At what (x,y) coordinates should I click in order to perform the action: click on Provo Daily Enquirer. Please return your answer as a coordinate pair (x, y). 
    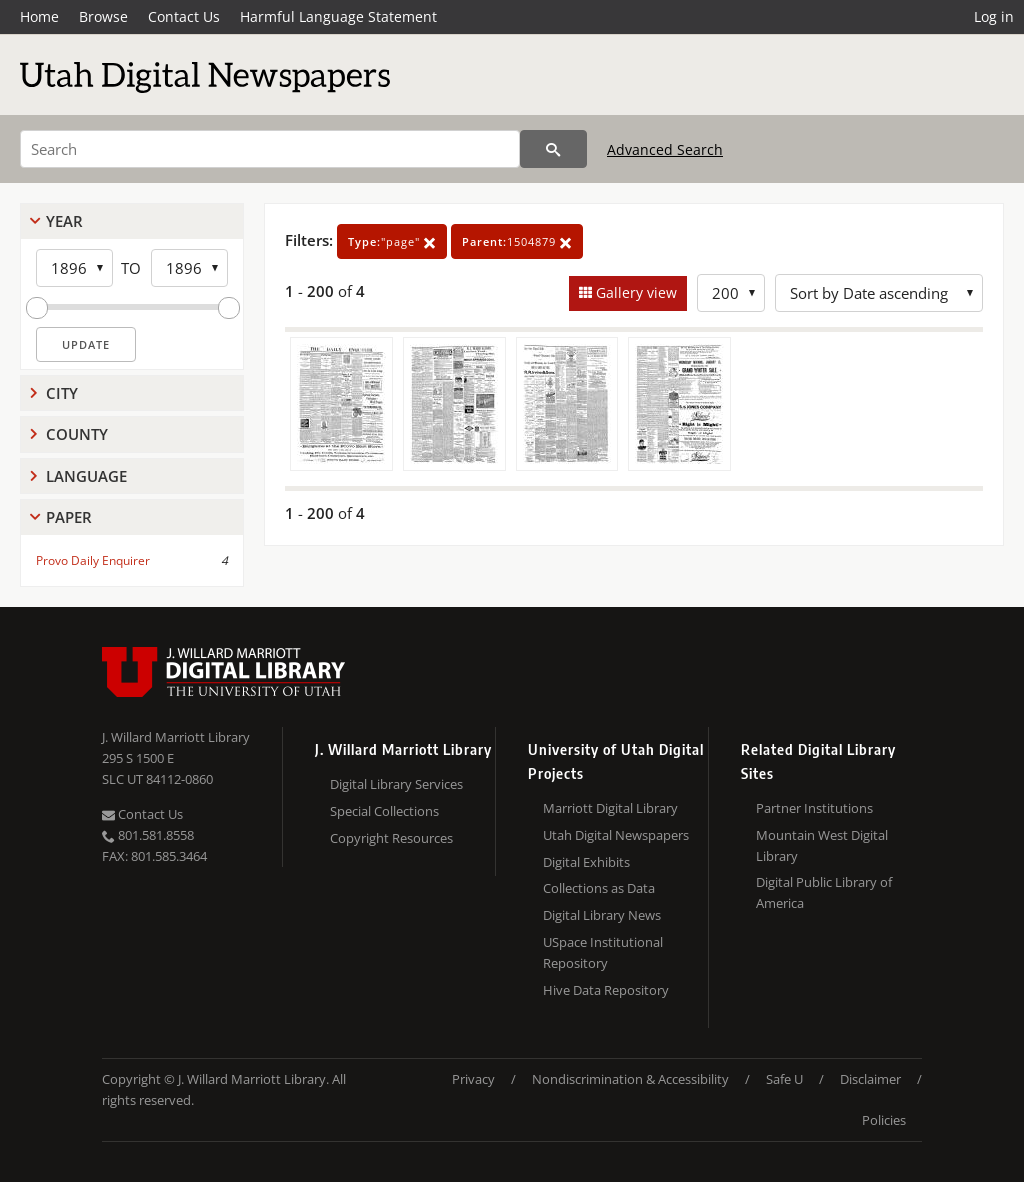
    Looking at the image, I should click on (93, 560).